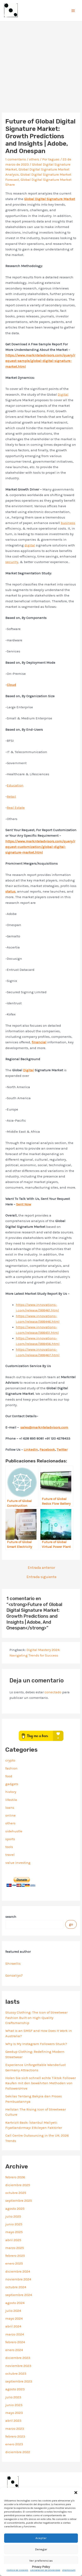 The height and width of the screenshot is (2576, 82). What do you see at coordinates (14, 2413) in the screenshot?
I see `mayo 2023` at bounding box center [14, 2413].